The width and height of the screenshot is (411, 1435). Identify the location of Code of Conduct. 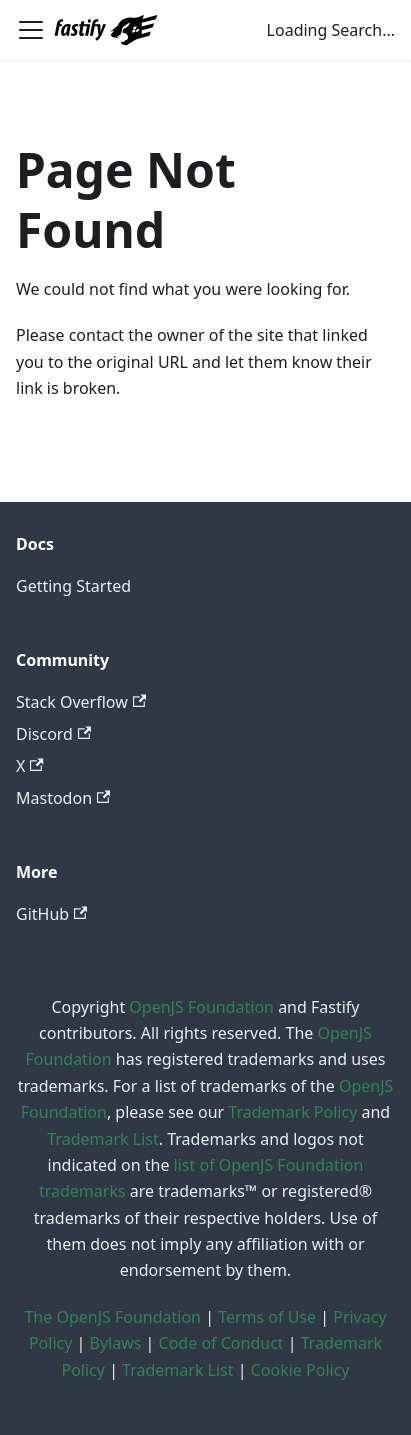
(221, 1343).